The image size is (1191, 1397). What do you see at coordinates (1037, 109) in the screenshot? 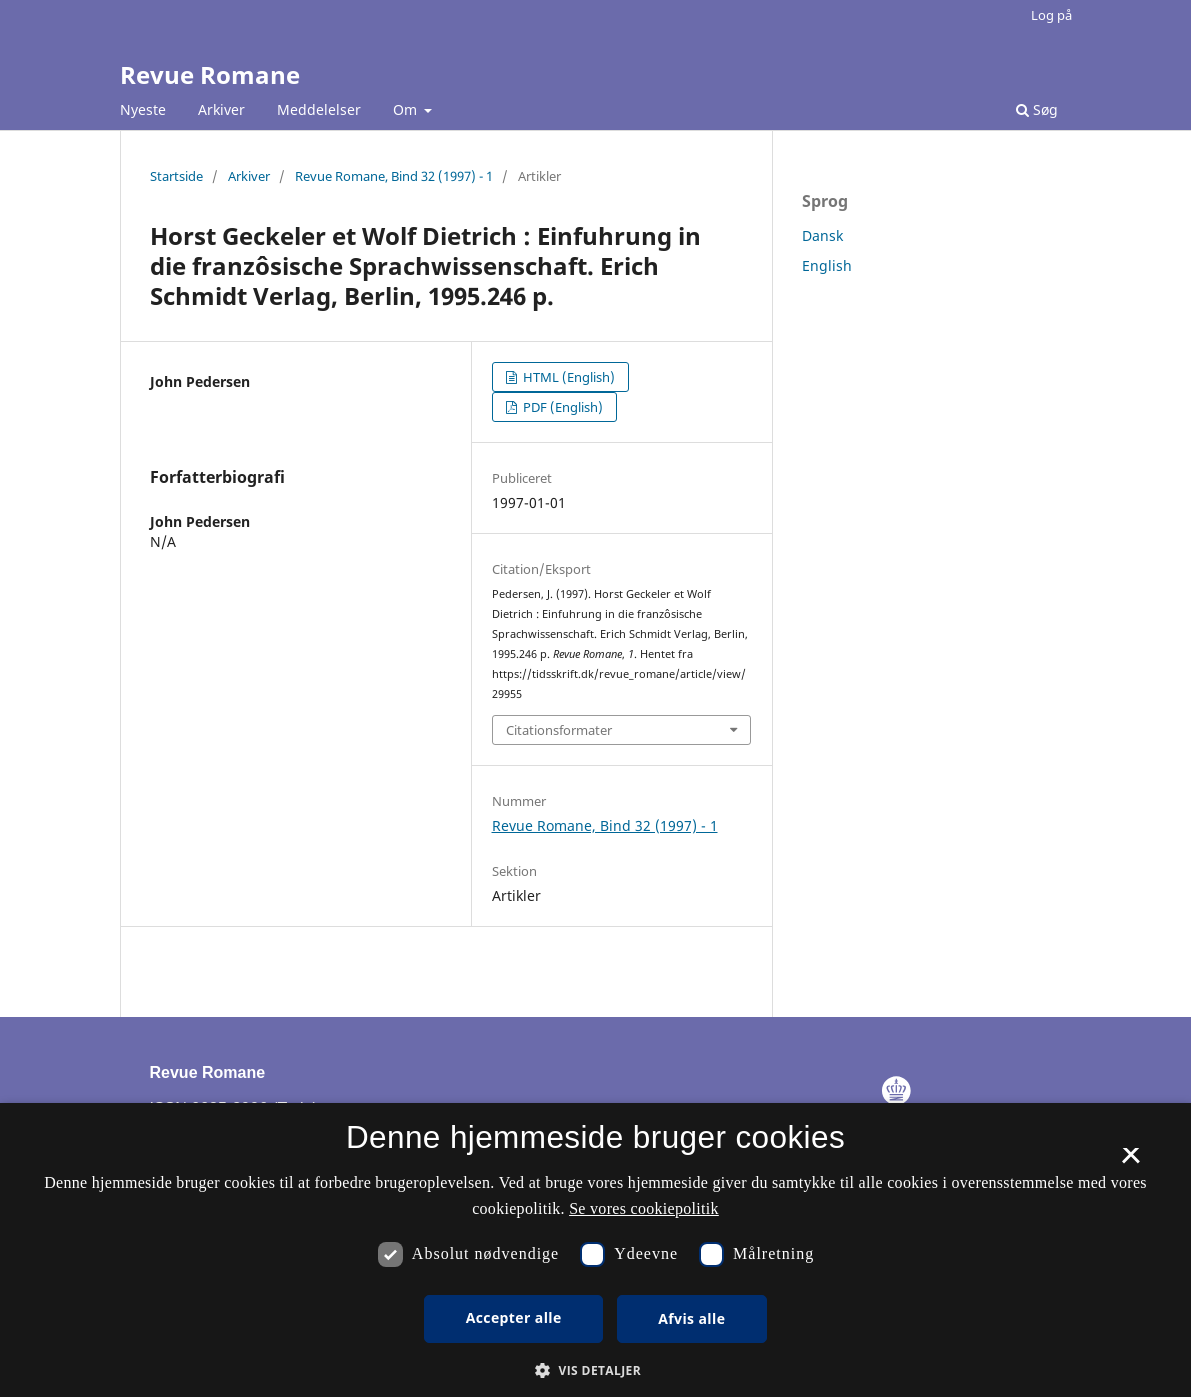
I see `Søg` at bounding box center [1037, 109].